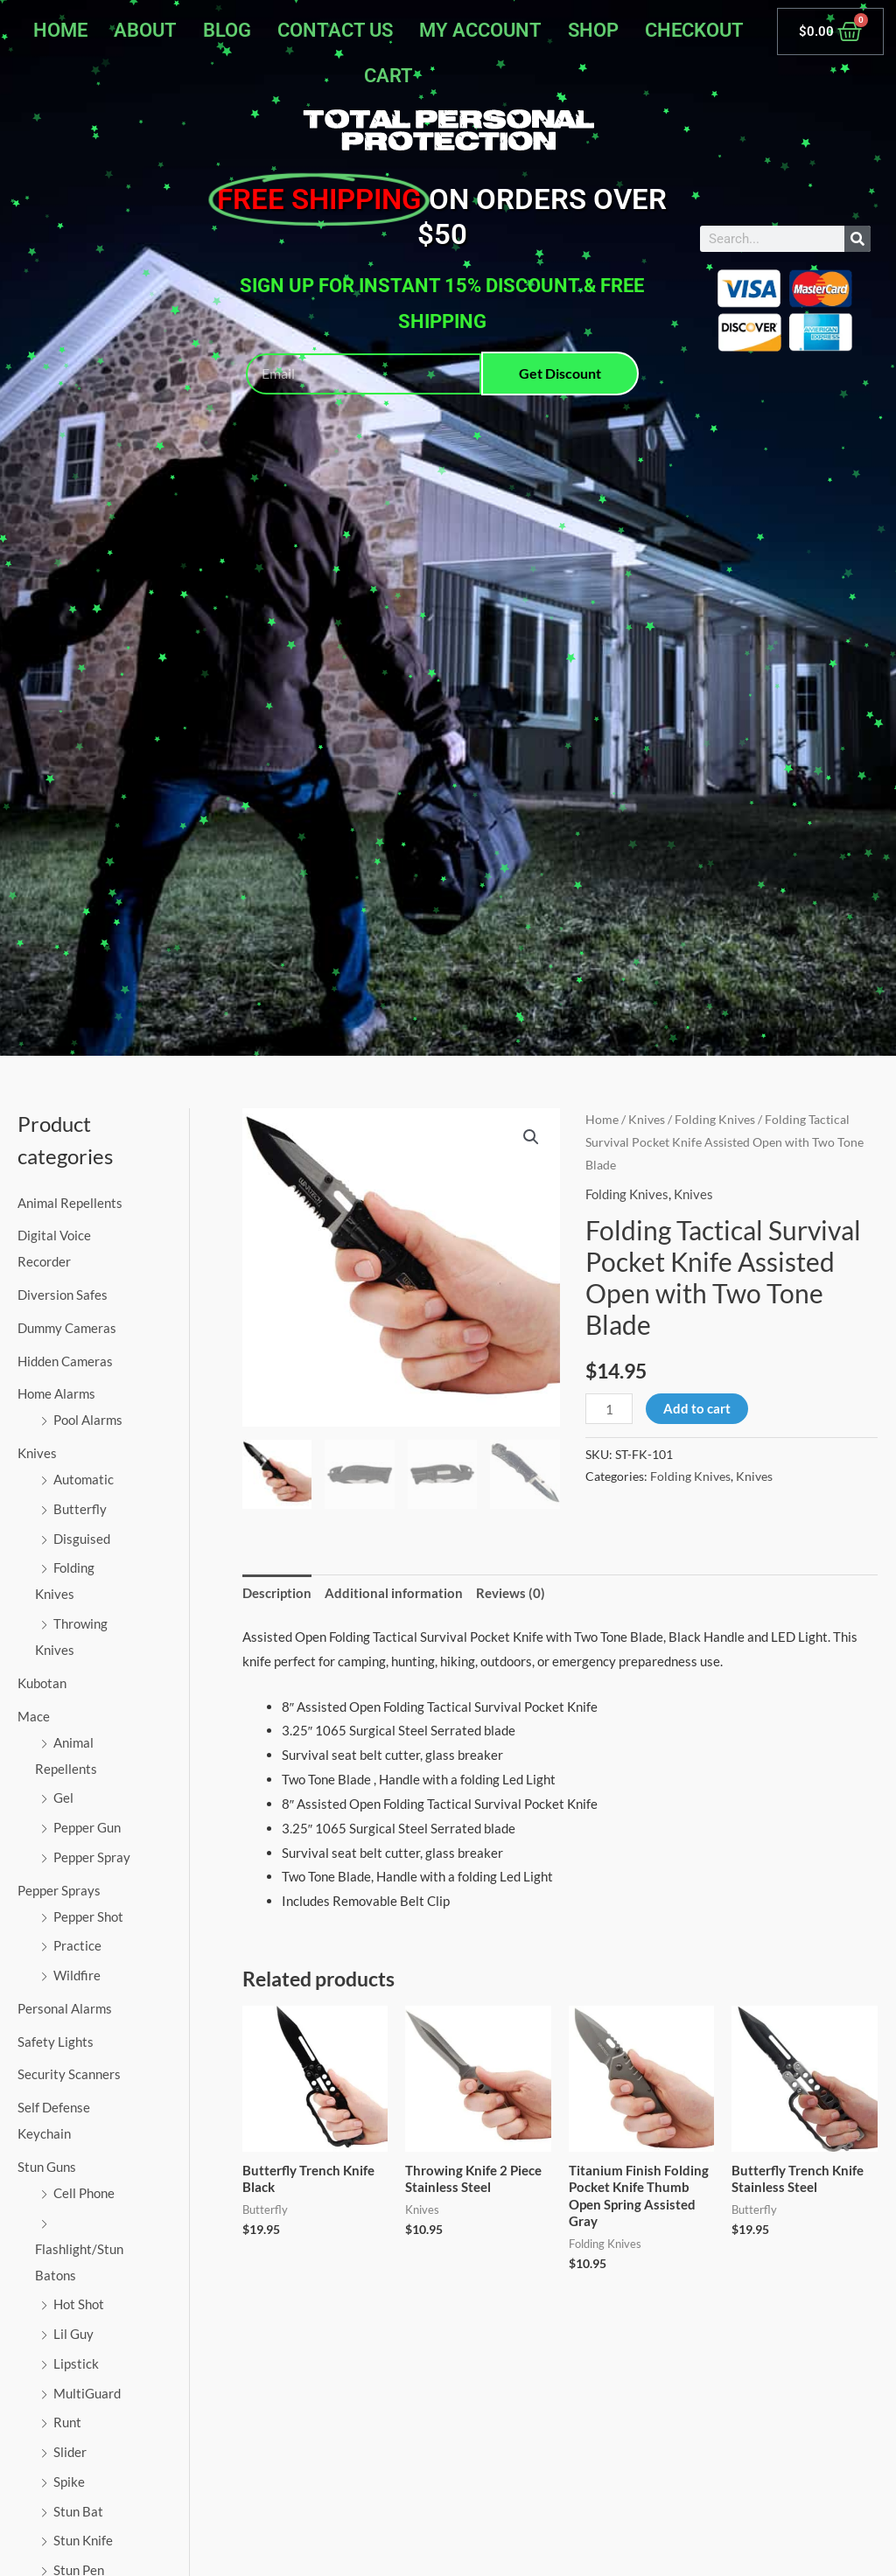 This screenshot has width=896, height=2576. What do you see at coordinates (73, 2334) in the screenshot?
I see `Lil Guy` at bounding box center [73, 2334].